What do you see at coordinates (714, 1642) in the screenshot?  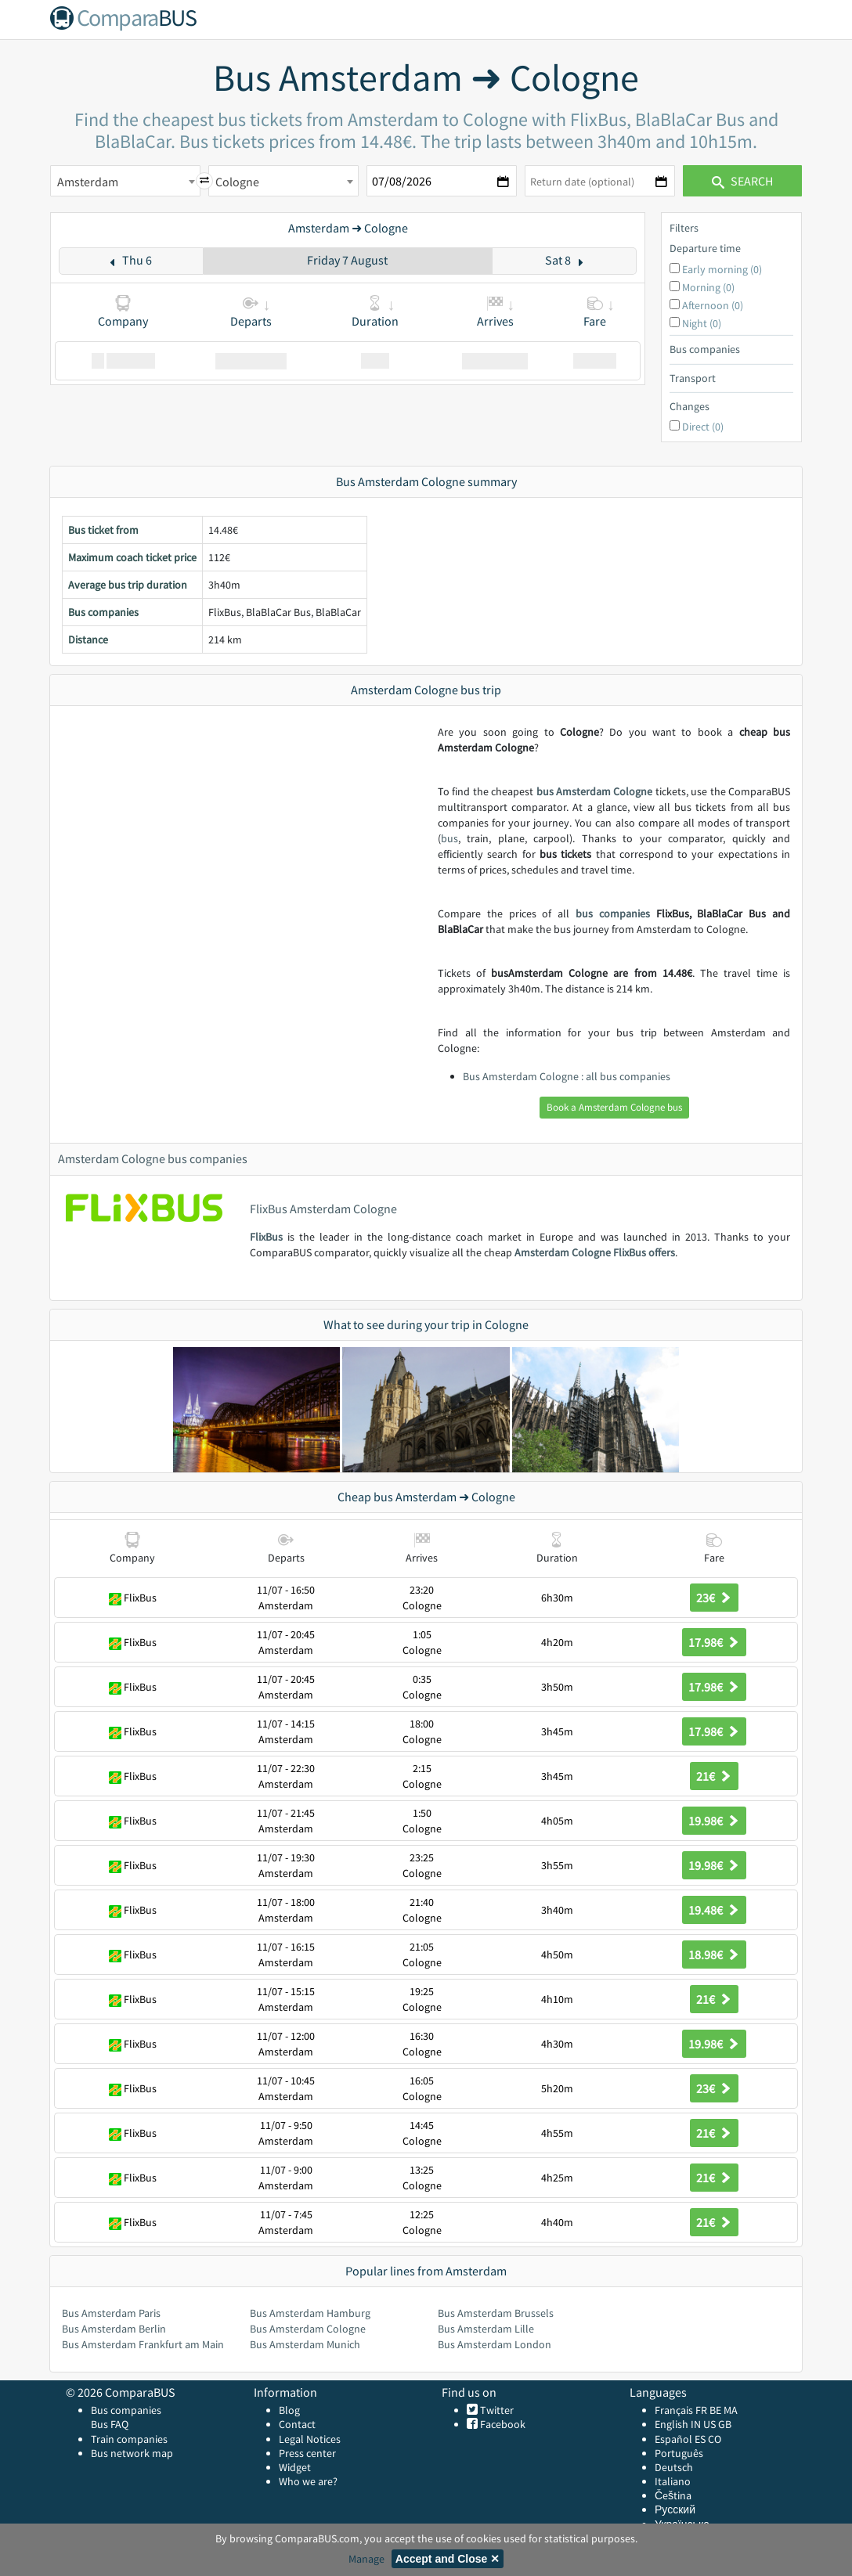 I see `17.98€` at bounding box center [714, 1642].